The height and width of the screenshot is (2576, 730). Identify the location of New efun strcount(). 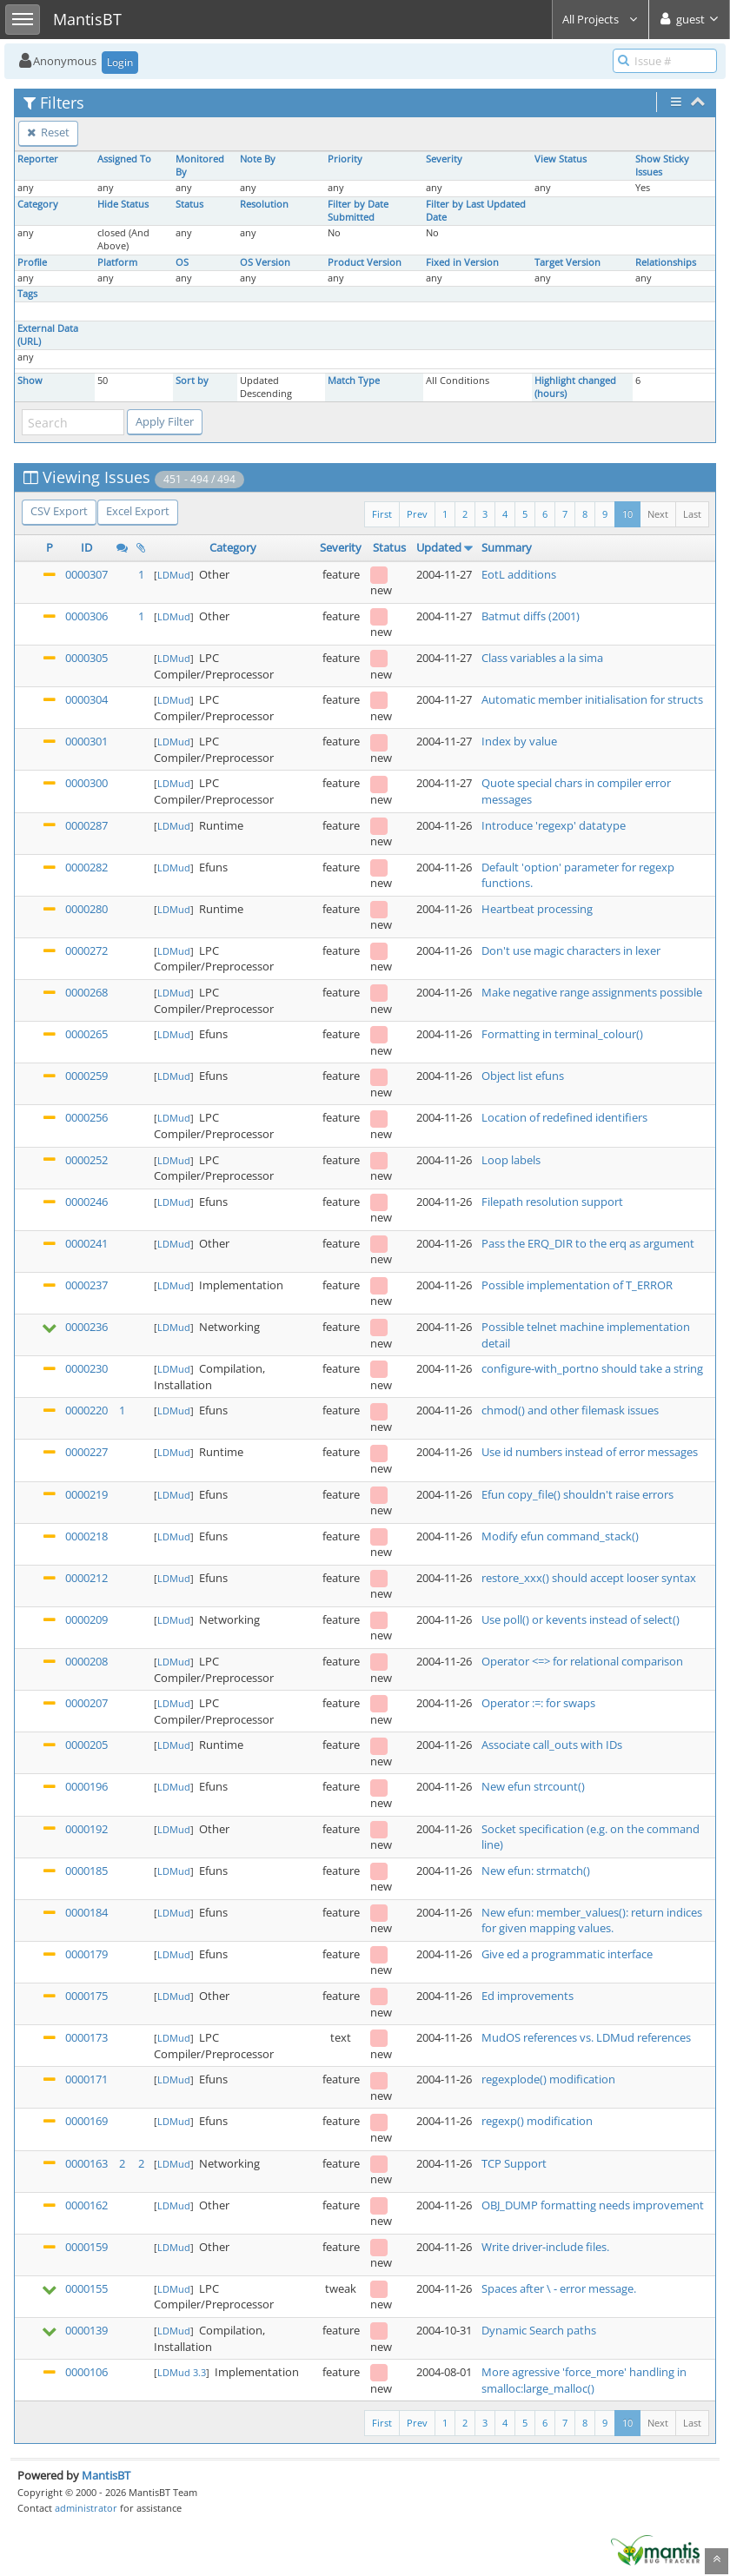
(533, 1786).